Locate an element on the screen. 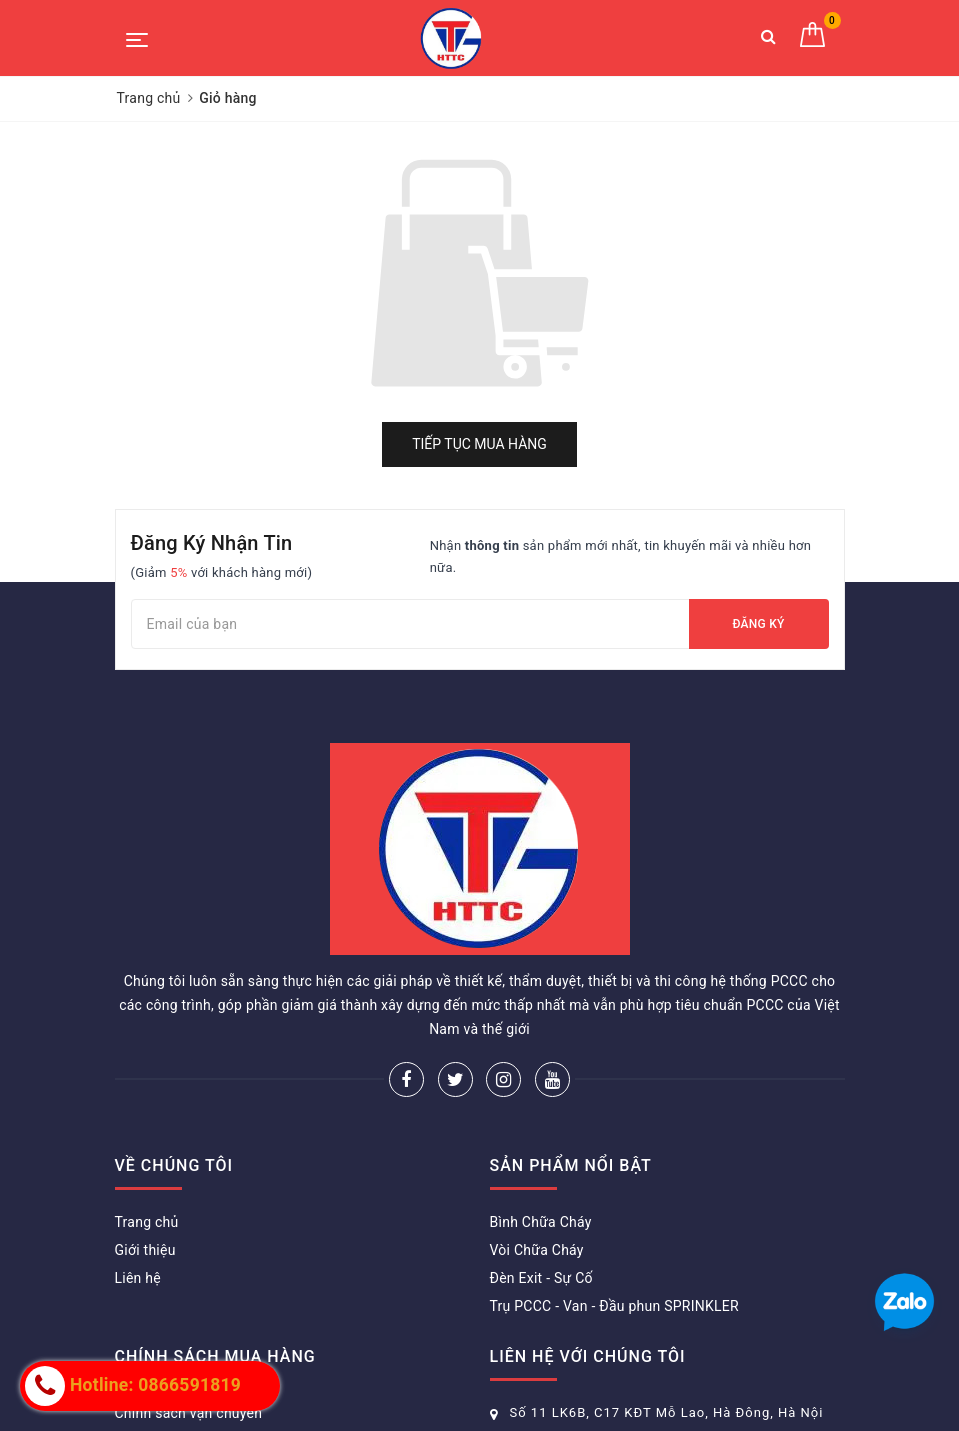  Vòi Chữa Cháy is located at coordinates (537, 1250).